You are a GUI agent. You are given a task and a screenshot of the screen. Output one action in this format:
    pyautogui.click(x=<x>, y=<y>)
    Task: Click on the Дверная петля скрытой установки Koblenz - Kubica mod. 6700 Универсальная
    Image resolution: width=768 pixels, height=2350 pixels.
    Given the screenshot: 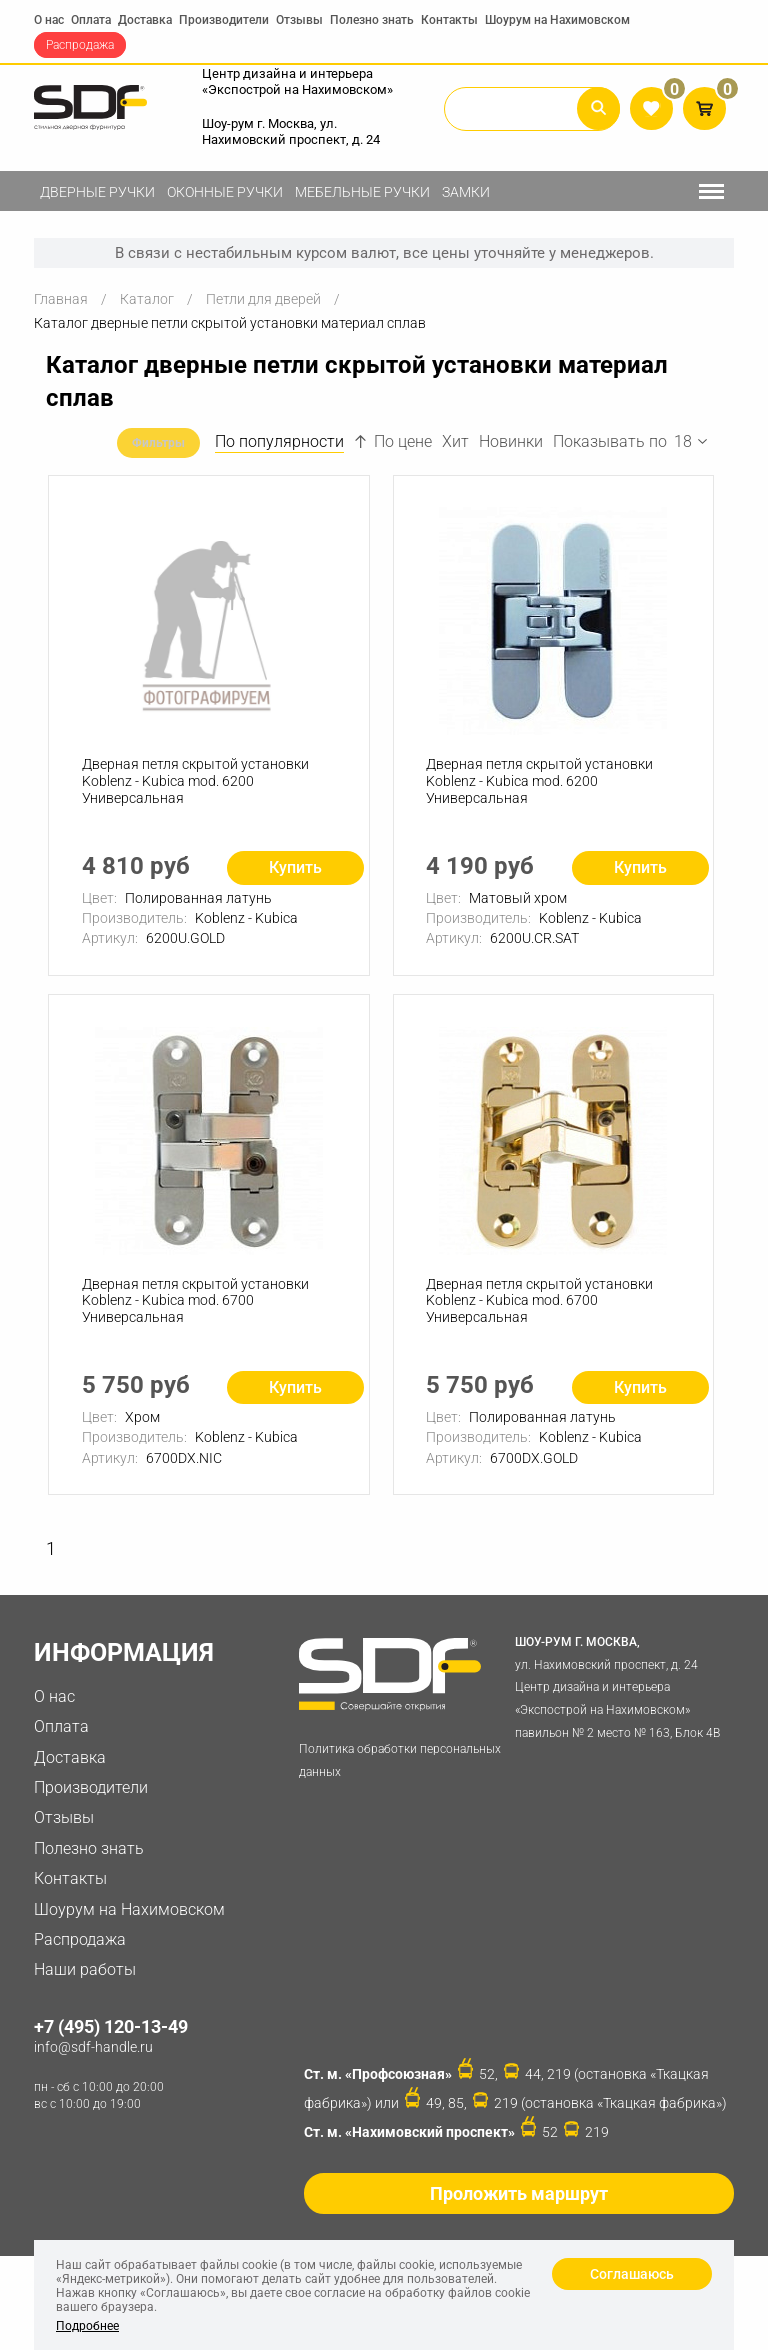 What is the action you would take?
    pyautogui.click(x=196, y=1307)
    